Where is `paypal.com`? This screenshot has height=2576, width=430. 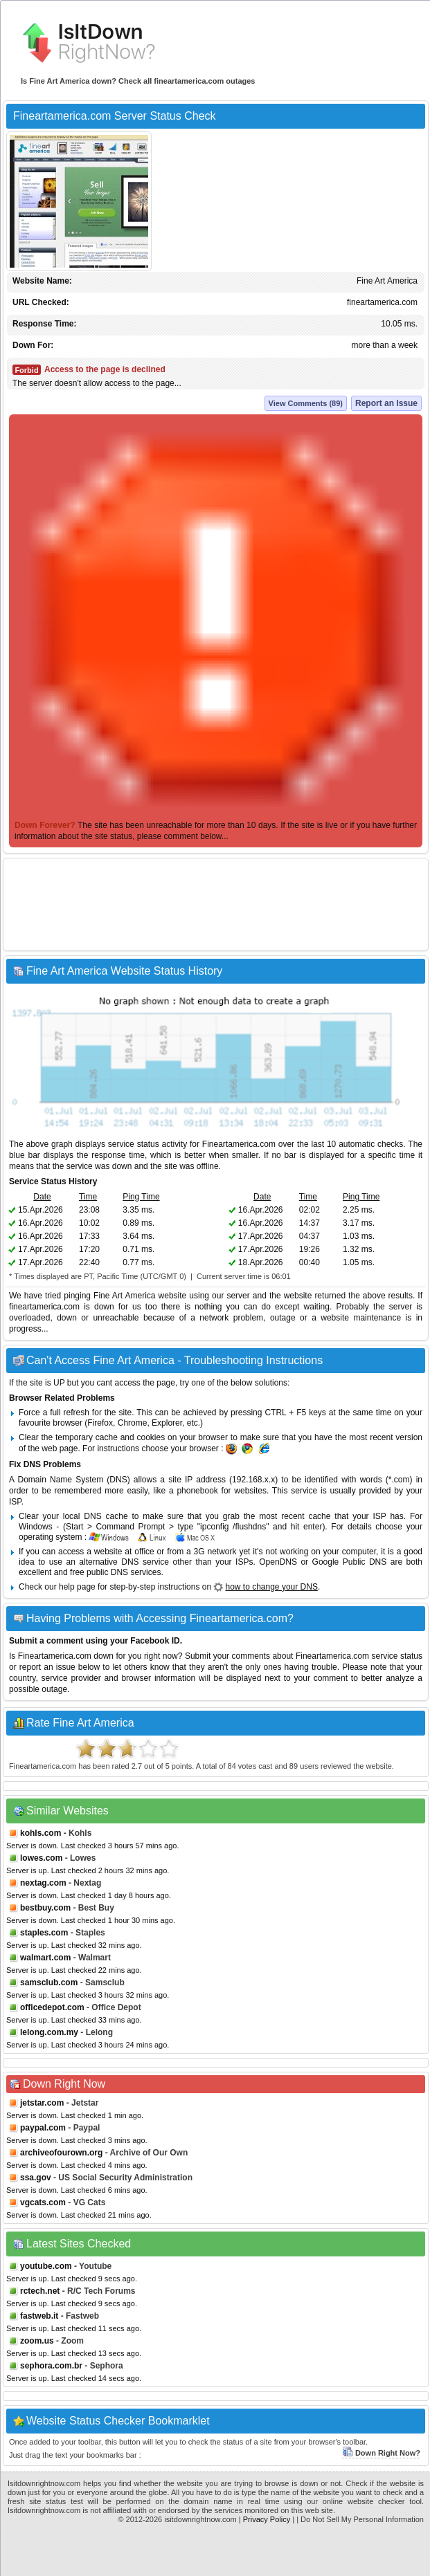 paypal.com is located at coordinates (43, 2128).